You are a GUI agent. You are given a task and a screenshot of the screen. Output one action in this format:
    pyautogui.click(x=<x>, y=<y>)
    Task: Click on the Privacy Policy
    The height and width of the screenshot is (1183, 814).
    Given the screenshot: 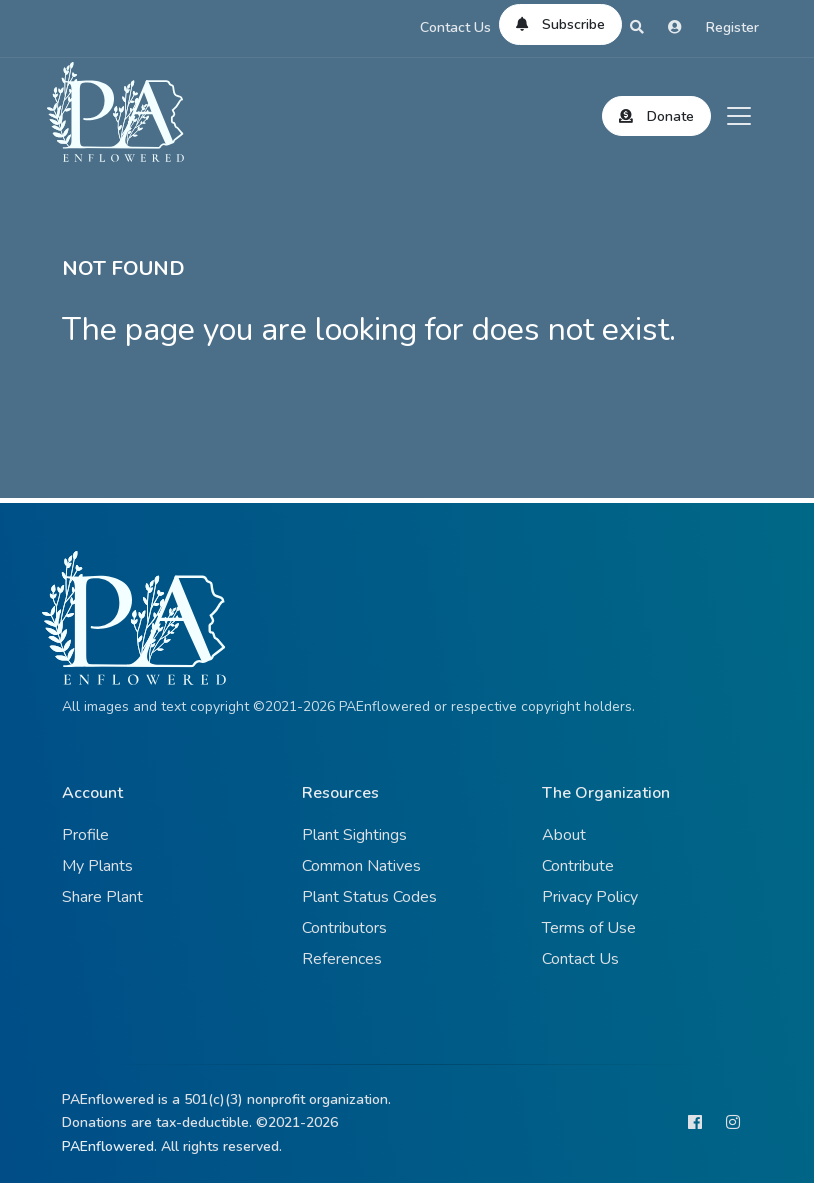 What is the action you would take?
    pyautogui.click(x=590, y=897)
    